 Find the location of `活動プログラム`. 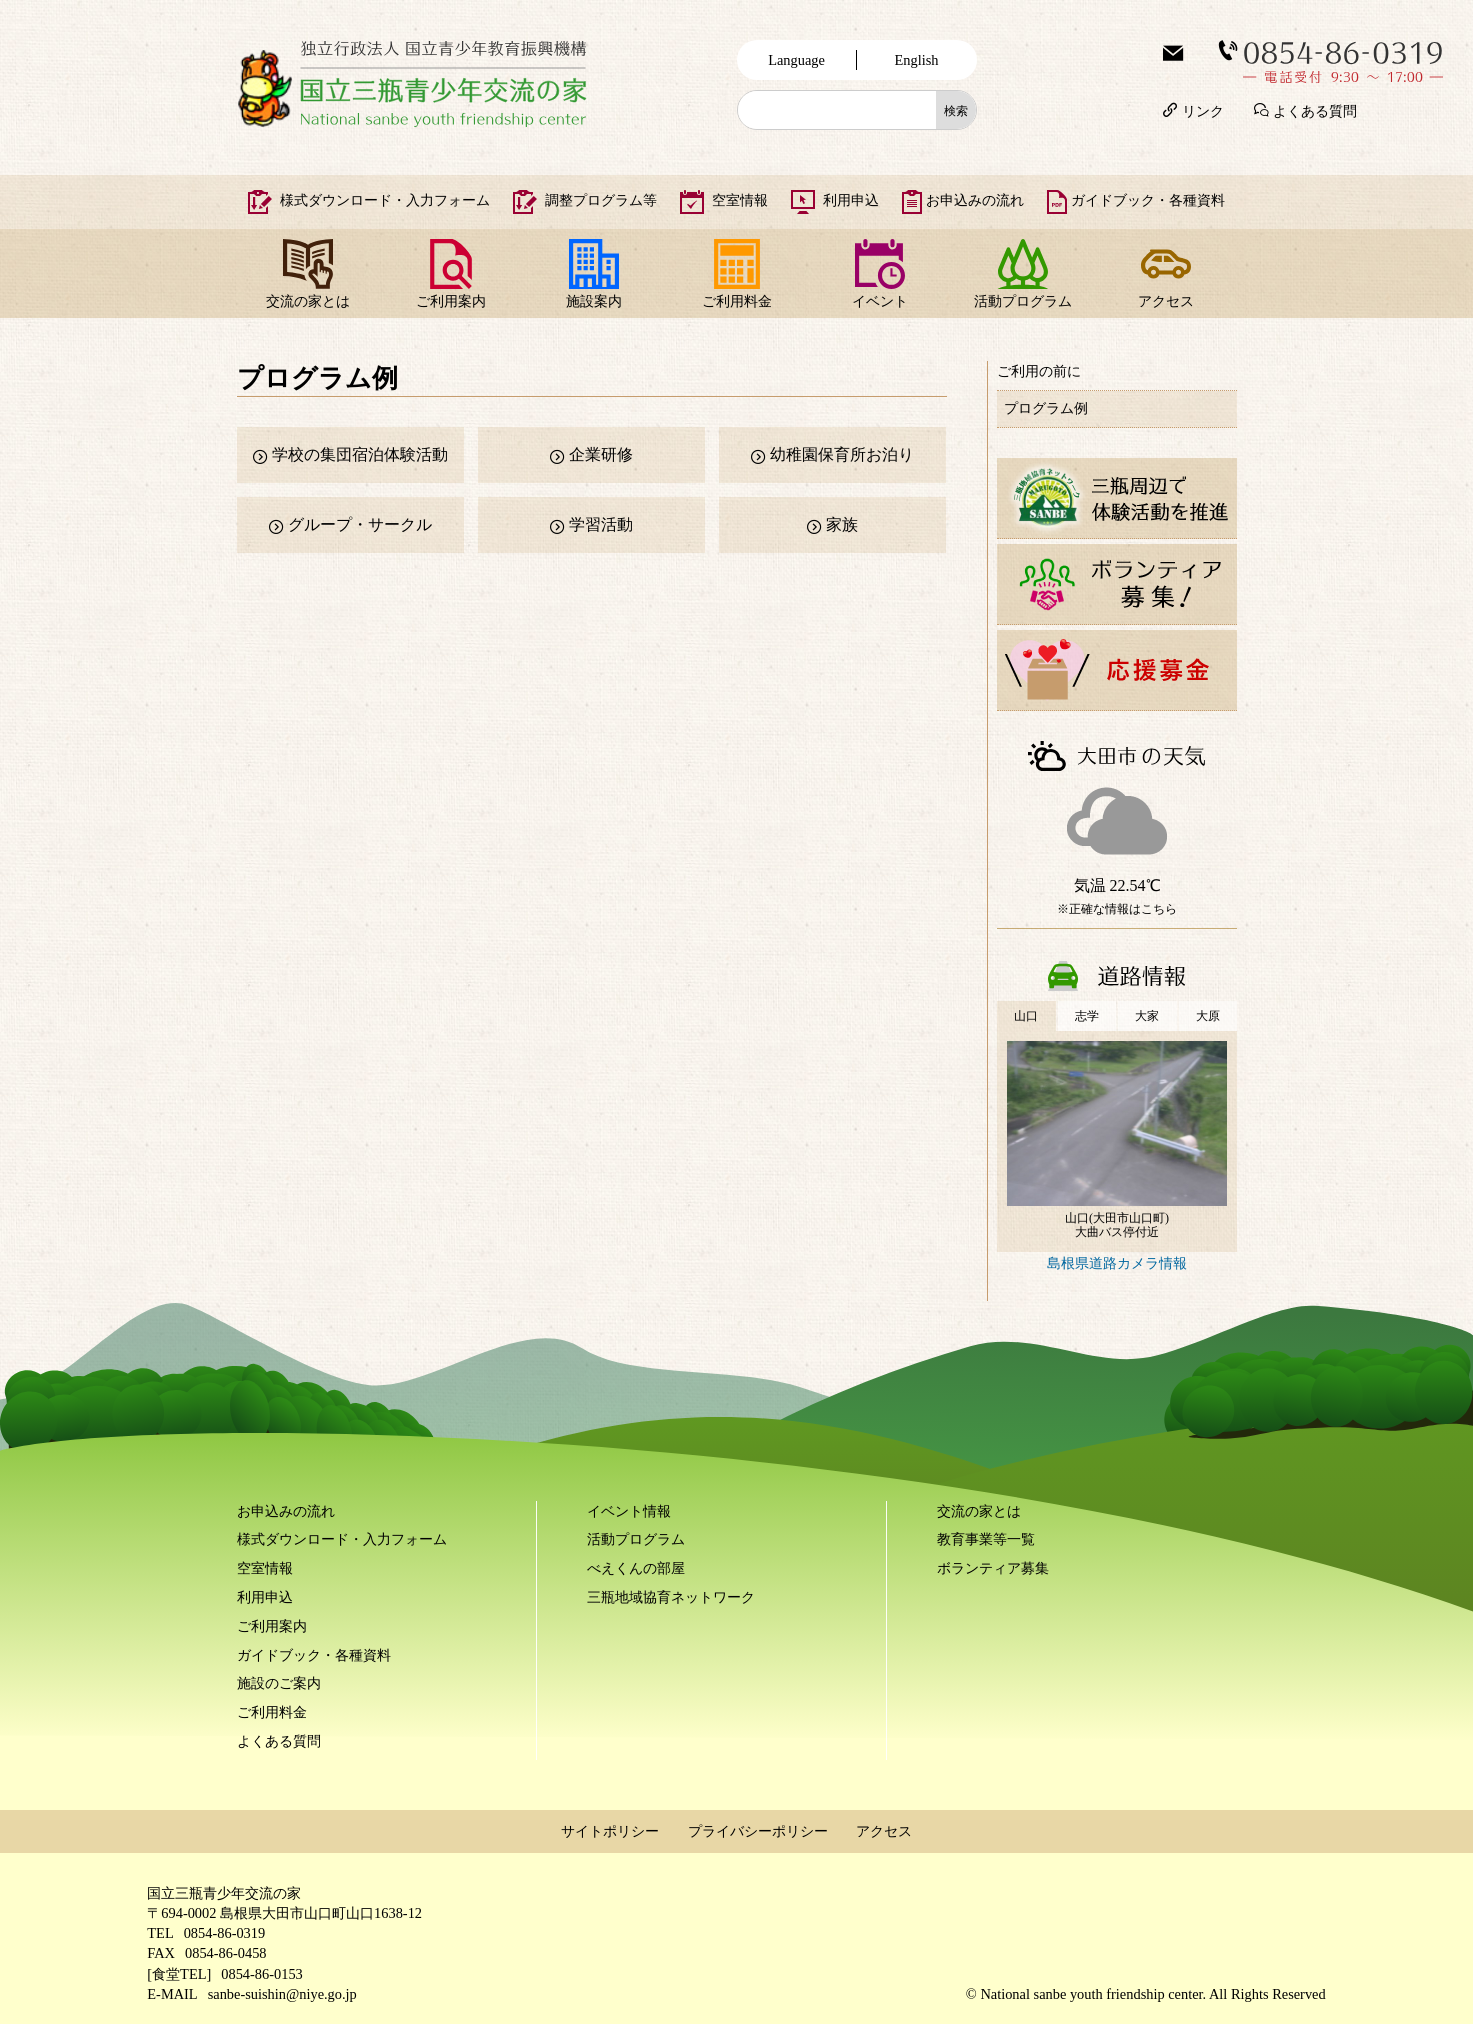

活動プログラム is located at coordinates (1023, 301).